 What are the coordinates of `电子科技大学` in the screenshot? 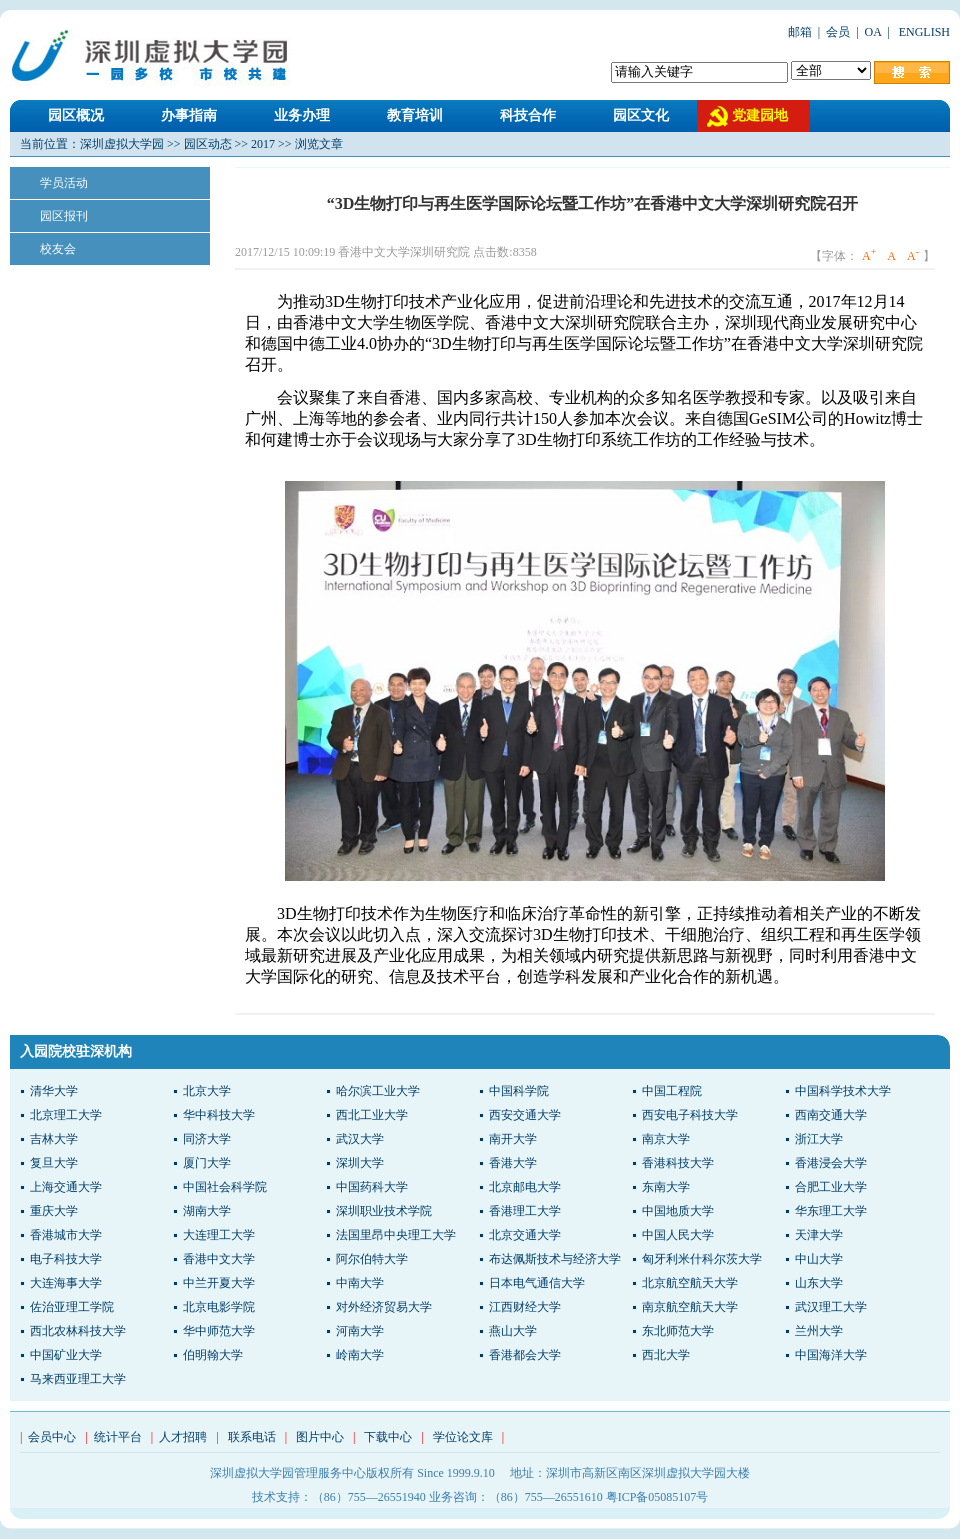 It's located at (66, 1259).